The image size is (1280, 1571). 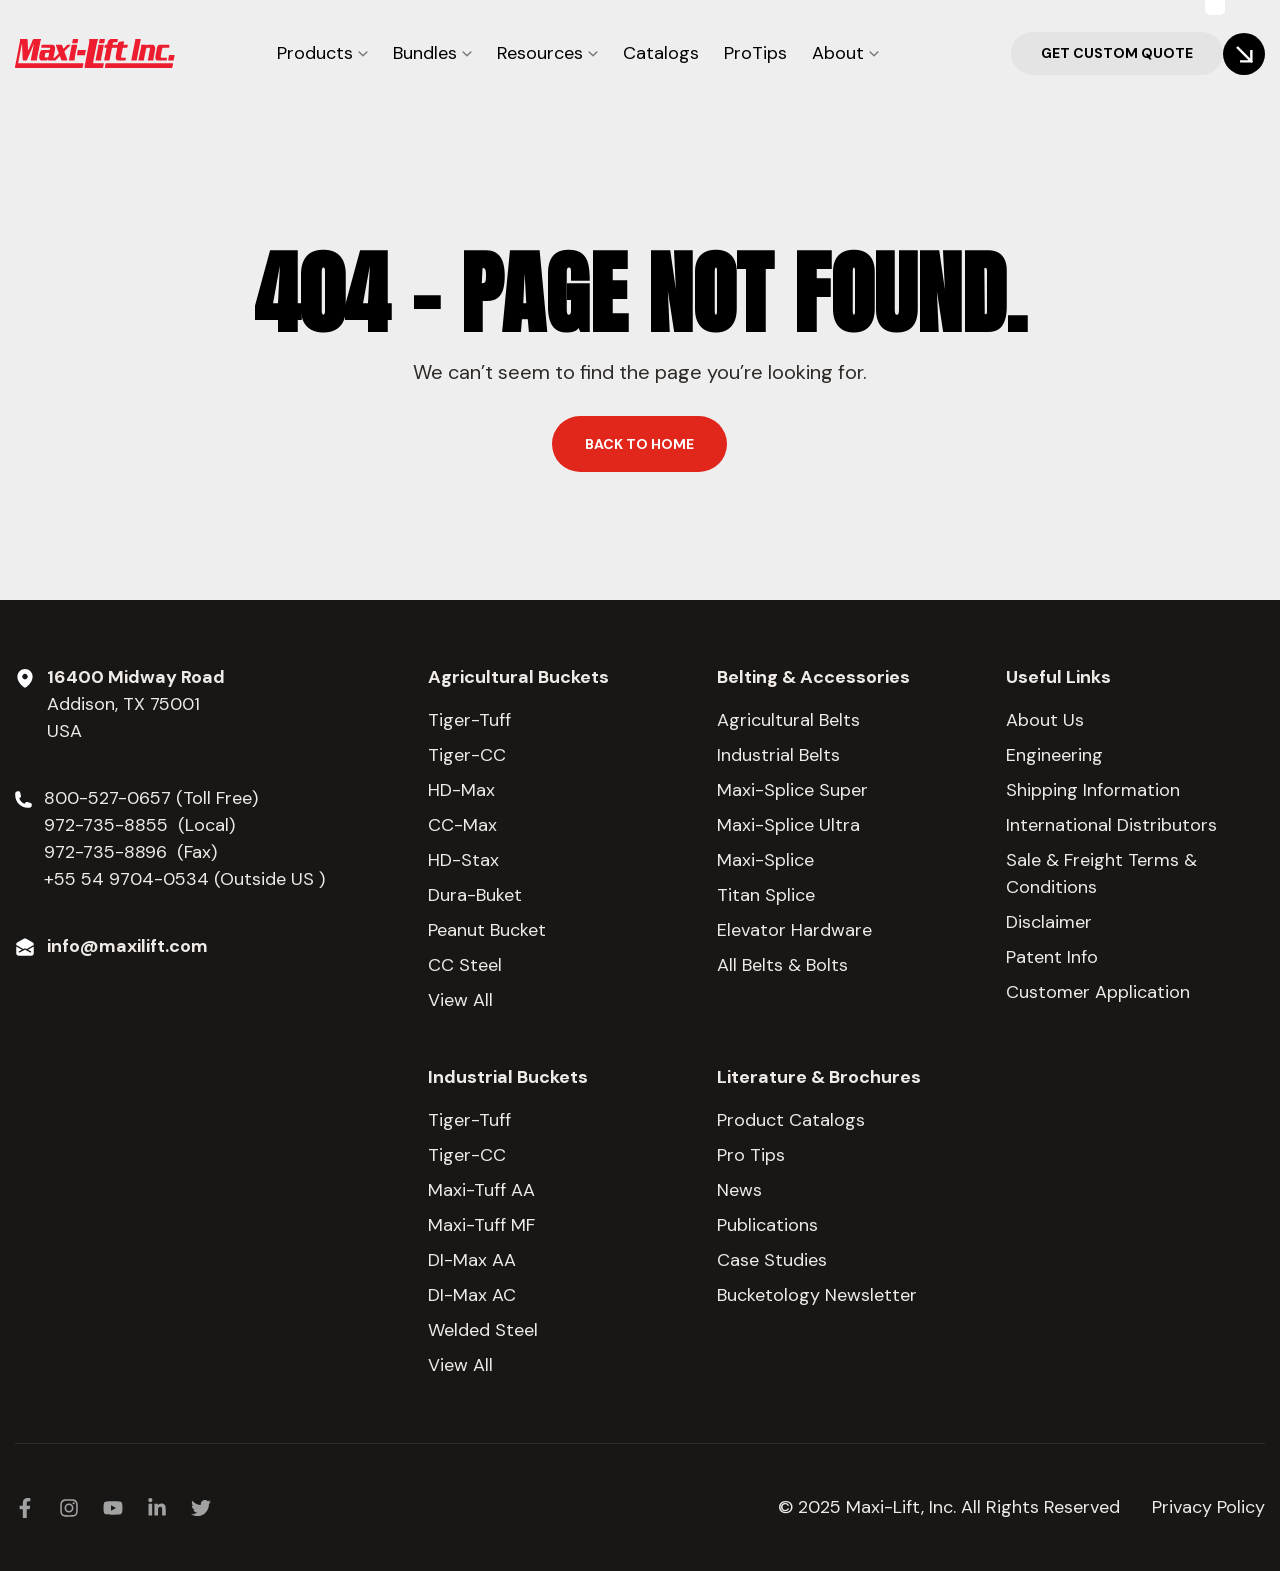 What do you see at coordinates (469, 720) in the screenshot?
I see `Tiger-Tuff [menuitem]` at bounding box center [469, 720].